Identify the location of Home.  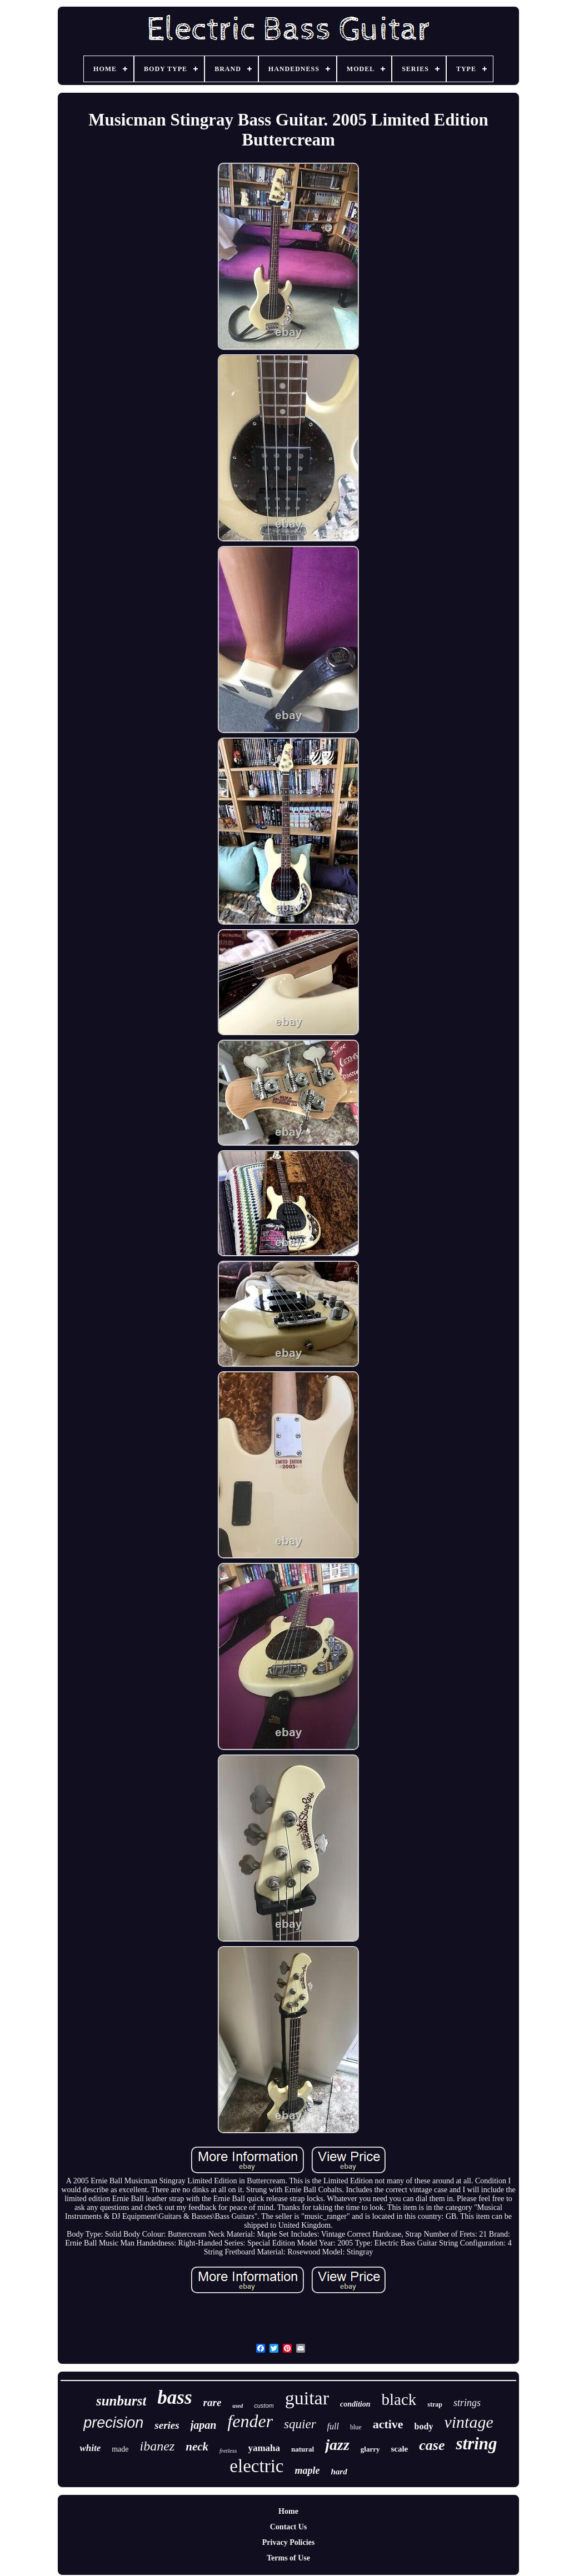
(288, 2511).